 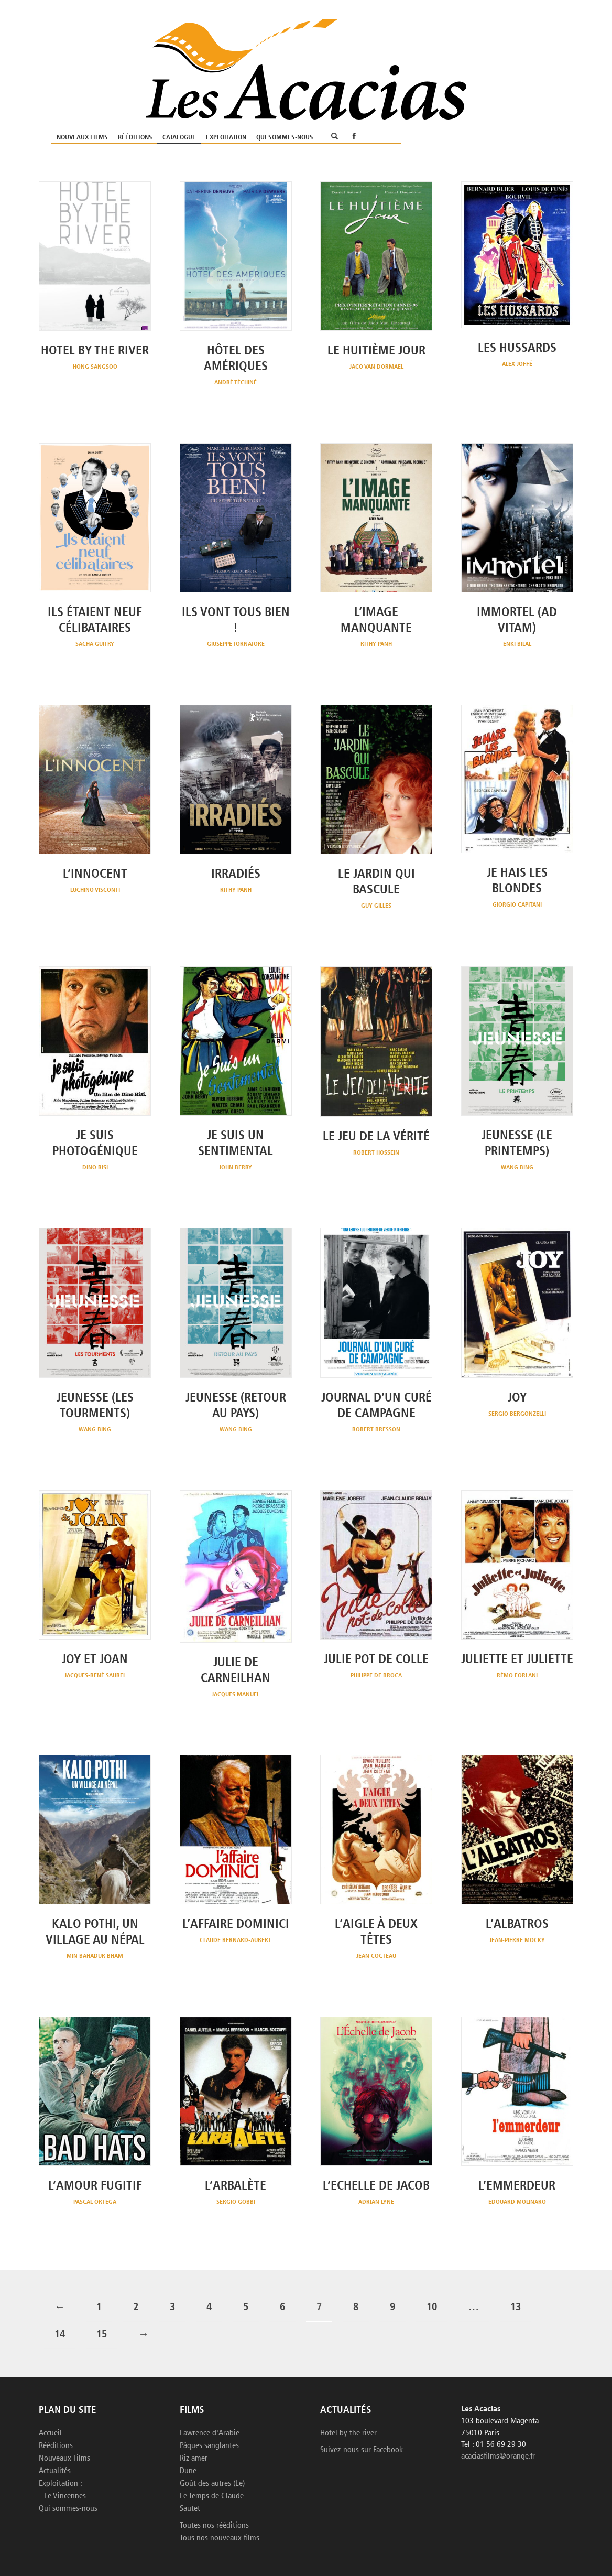 I want to click on Le Vincennes, so click(x=65, y=2443).